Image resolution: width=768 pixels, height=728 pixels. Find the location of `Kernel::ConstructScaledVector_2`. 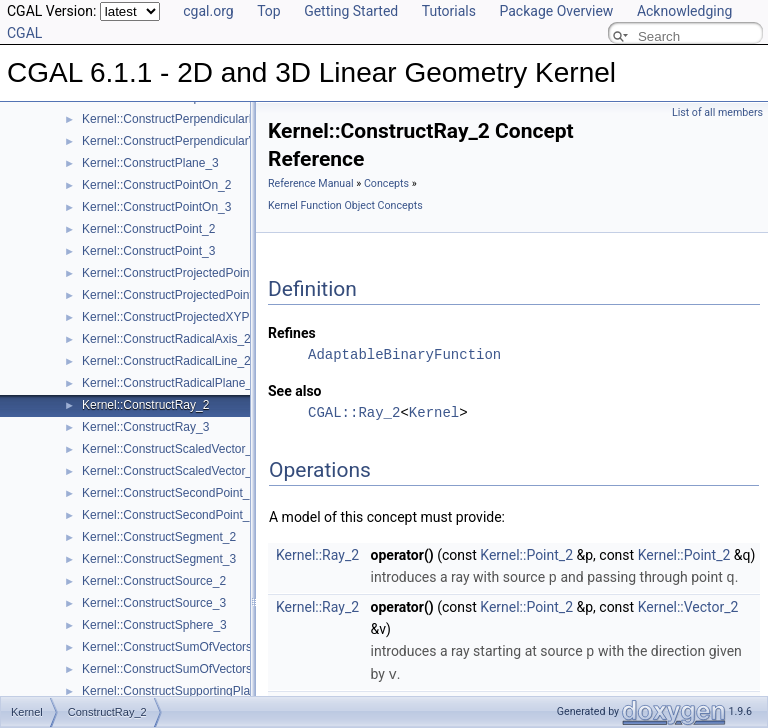

Kernel::ConstructScaledVector_2 is located at coordinates (170, 449).